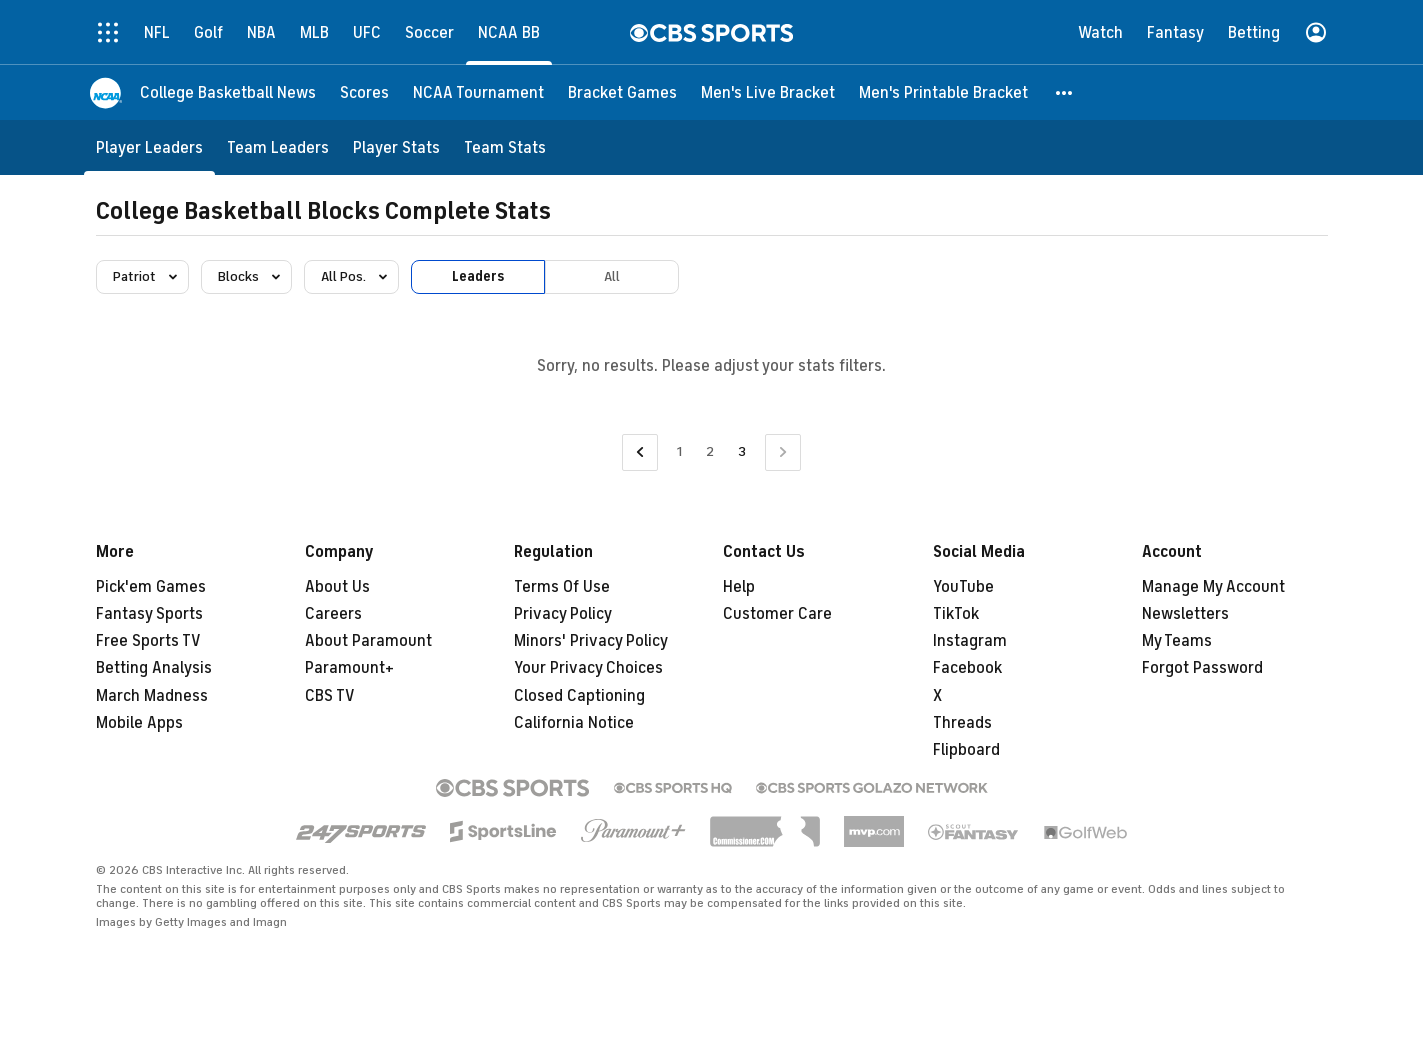 The width and height of the screenshot is (1423, 1057). Describe the element at coordinates (478, 276) in the screenshot. I see `Leaders` at that location.